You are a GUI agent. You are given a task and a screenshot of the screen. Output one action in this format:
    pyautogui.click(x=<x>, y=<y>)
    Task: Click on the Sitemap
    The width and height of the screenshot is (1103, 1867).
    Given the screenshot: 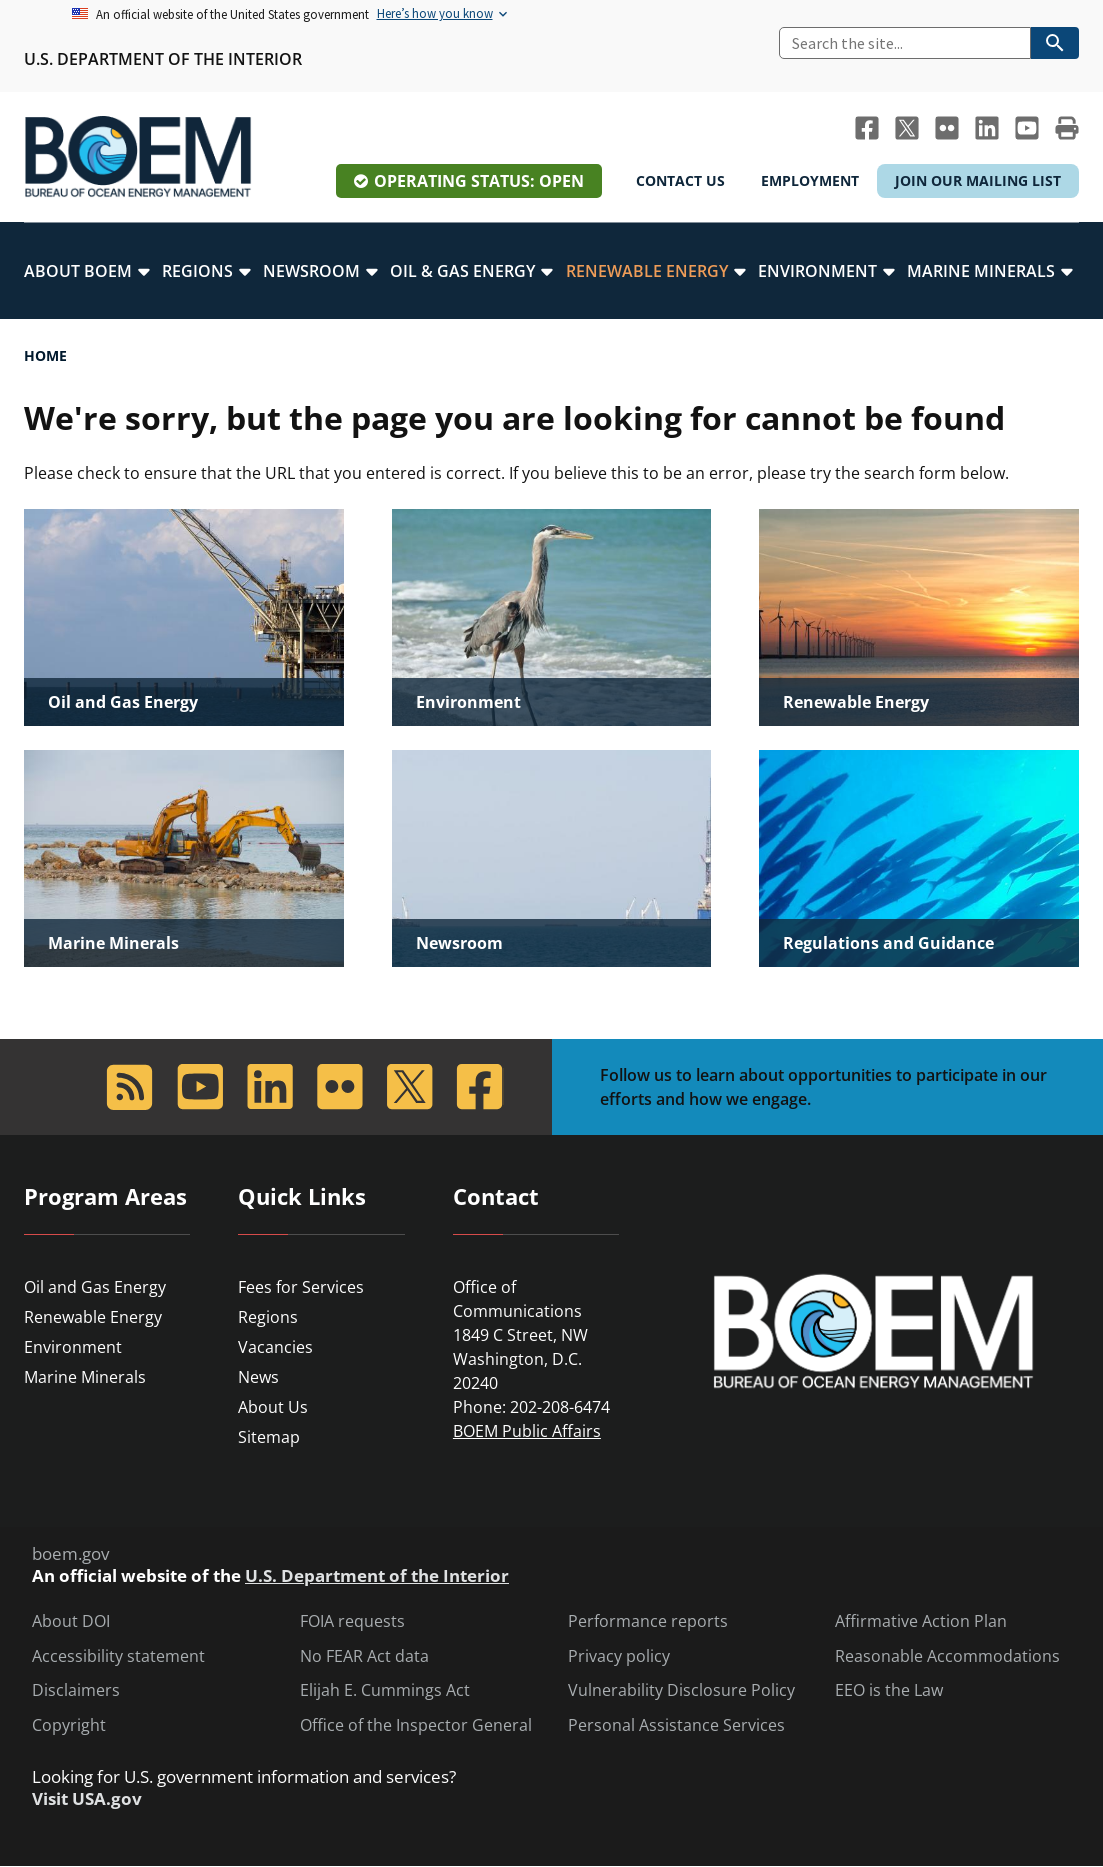 What is the action you would take?
    pyautogui.click(x=269, y=1437)
    